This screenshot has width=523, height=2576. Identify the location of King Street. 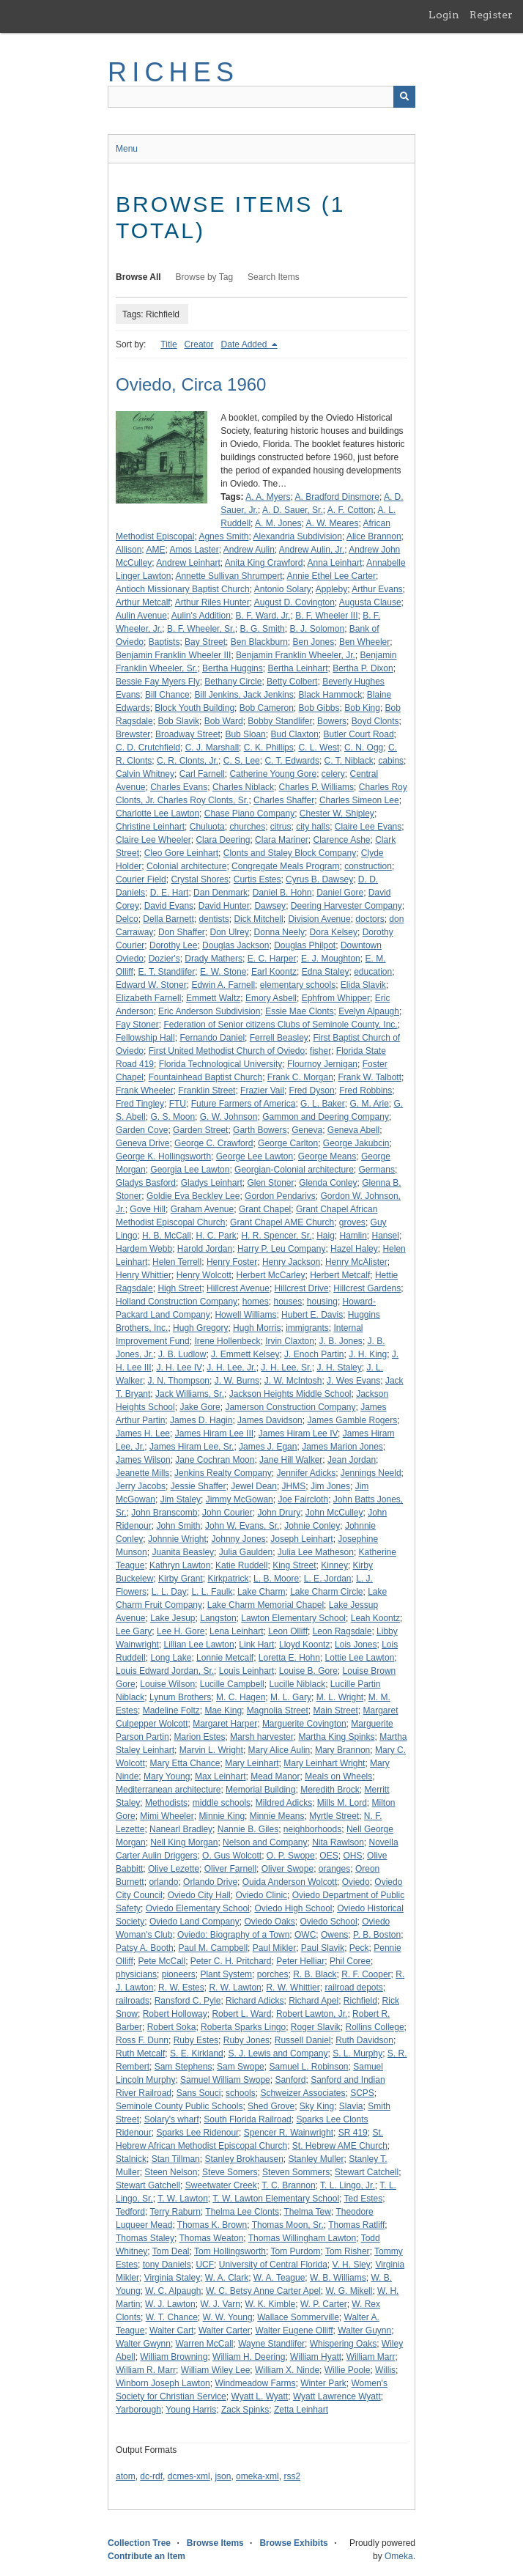
(294, 1565).